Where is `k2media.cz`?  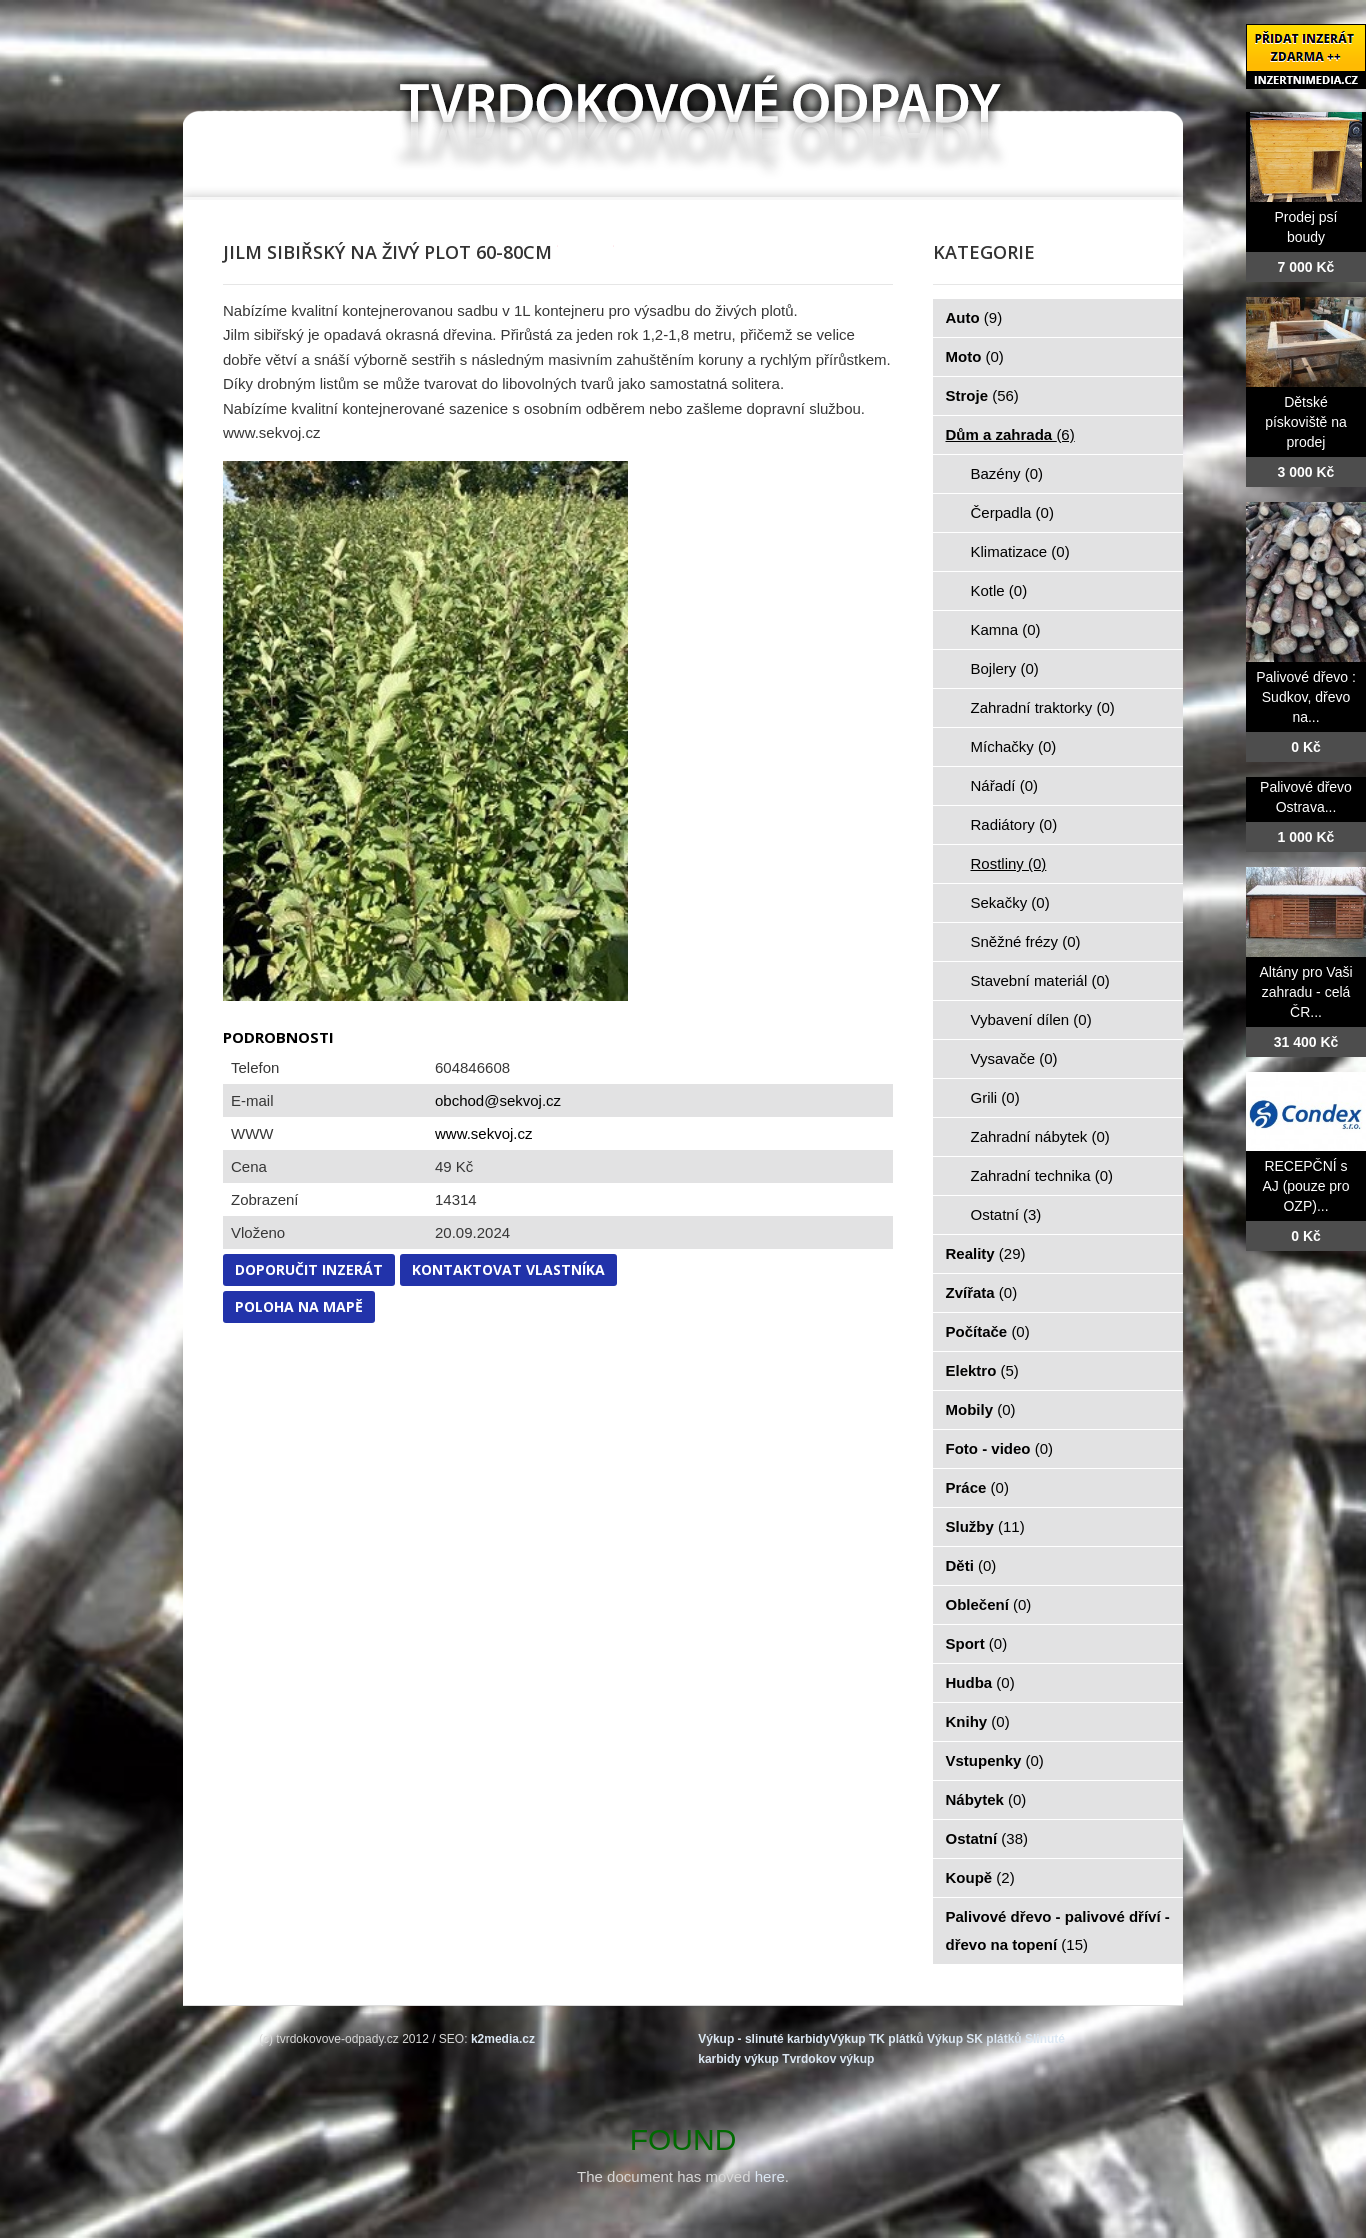
k2media.cz is located at coordinates (503, 2039).